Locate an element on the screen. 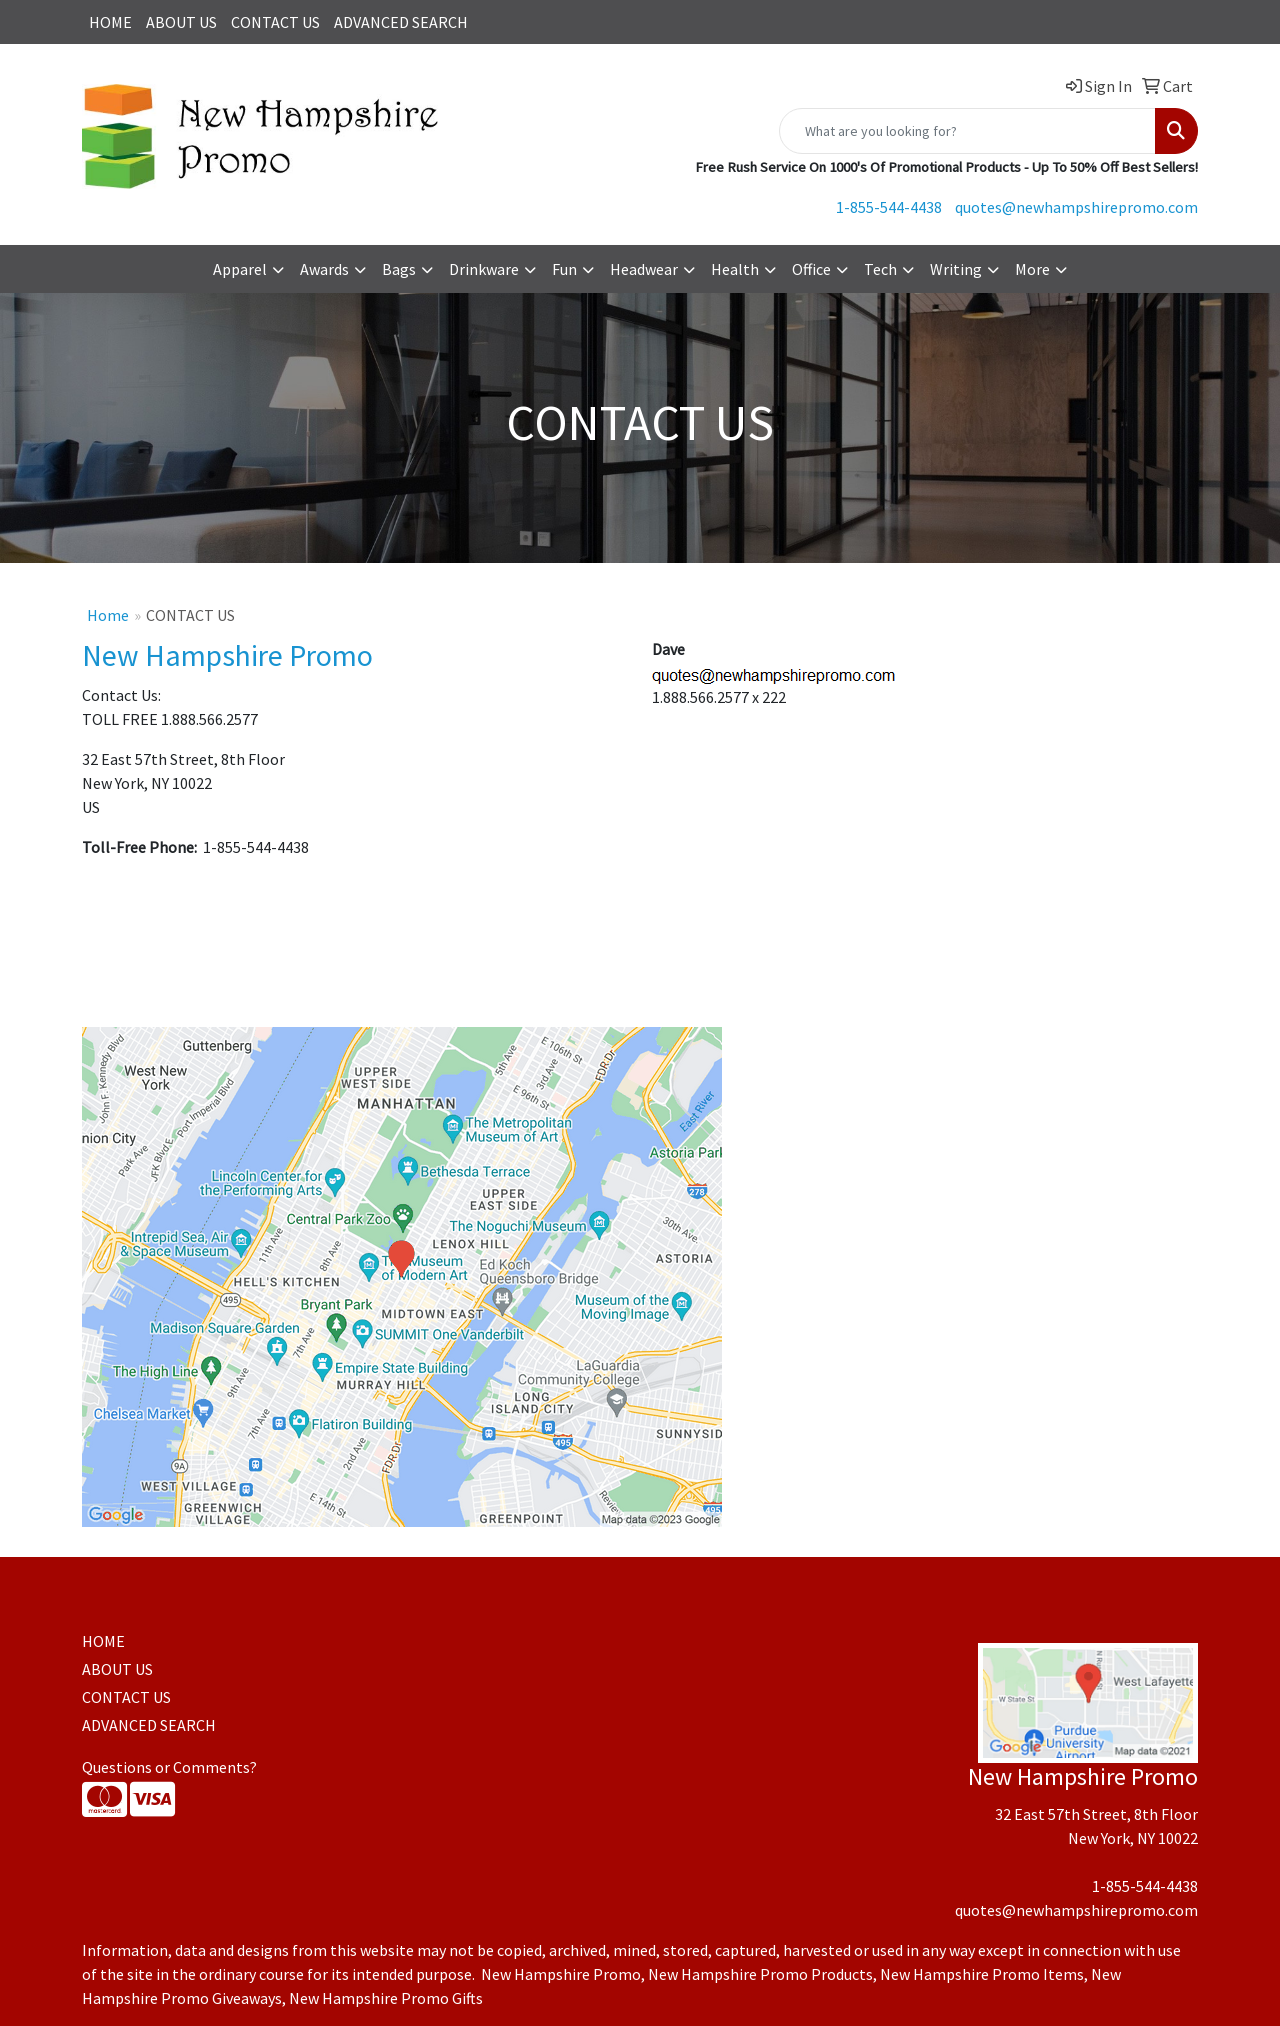  Apparel [button] is located at coordinates (240, 269).